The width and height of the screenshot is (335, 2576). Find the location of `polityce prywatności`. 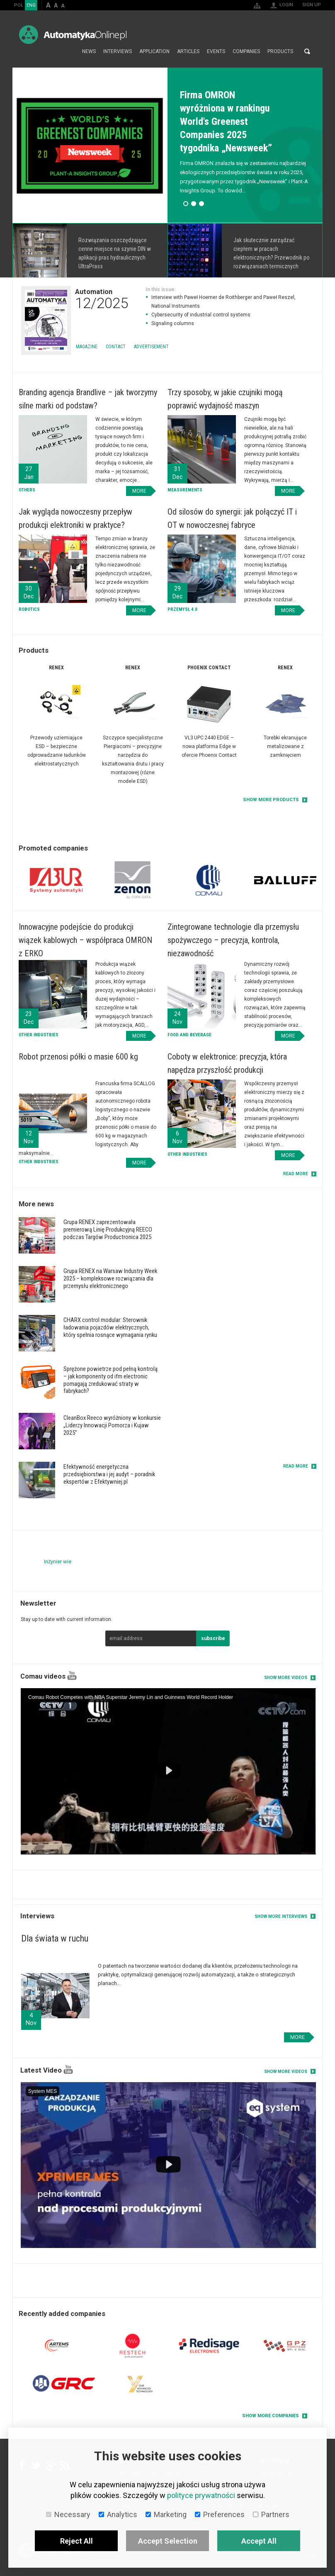

polityce prywatności is located at coordinates (201, 2495).